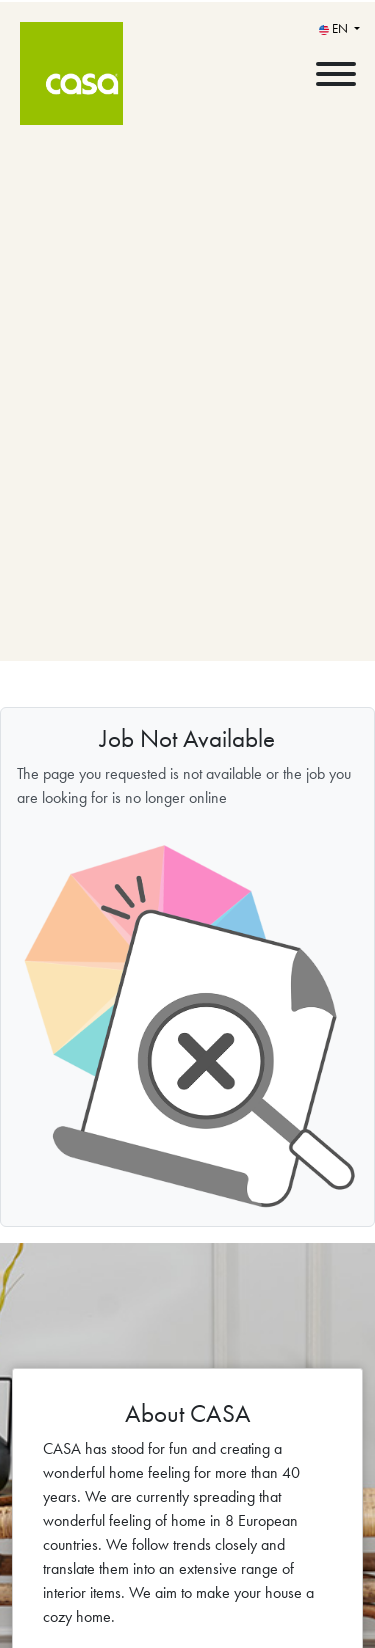 The height and width of the screenshot is (1648, 375). I want to click on [menu filter], so click(187, 1).